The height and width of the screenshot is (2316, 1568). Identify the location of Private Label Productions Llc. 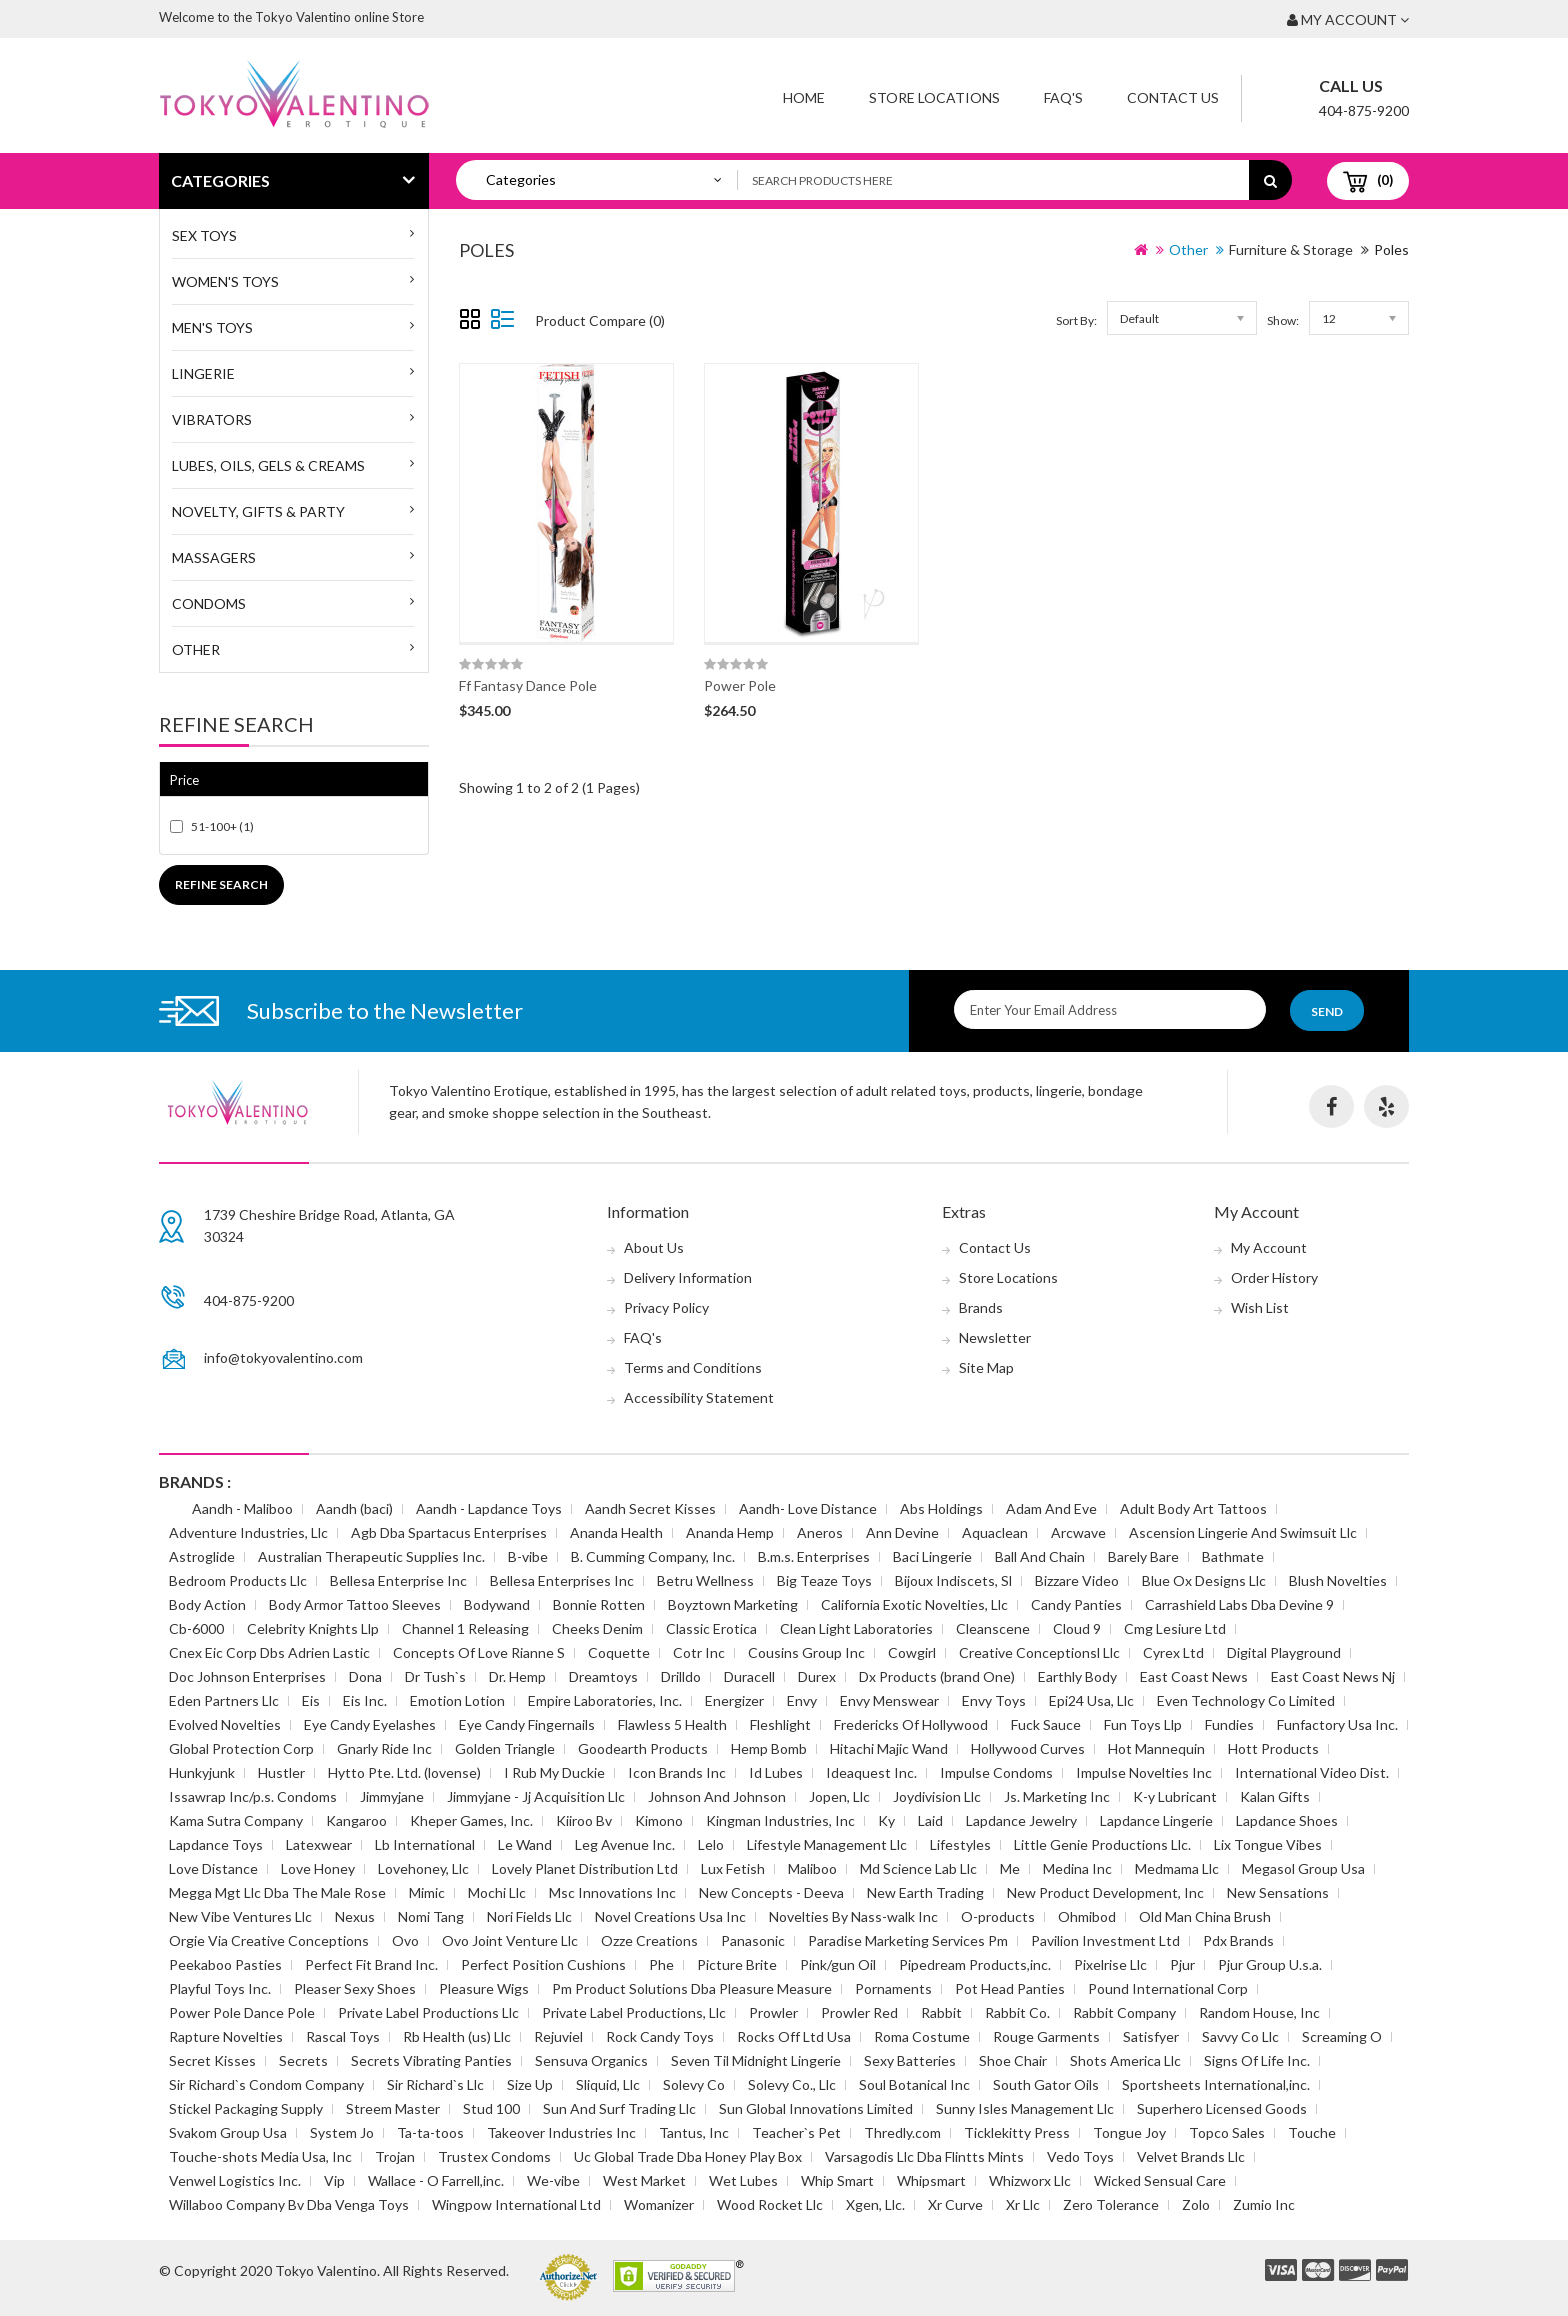
(428, 2012).